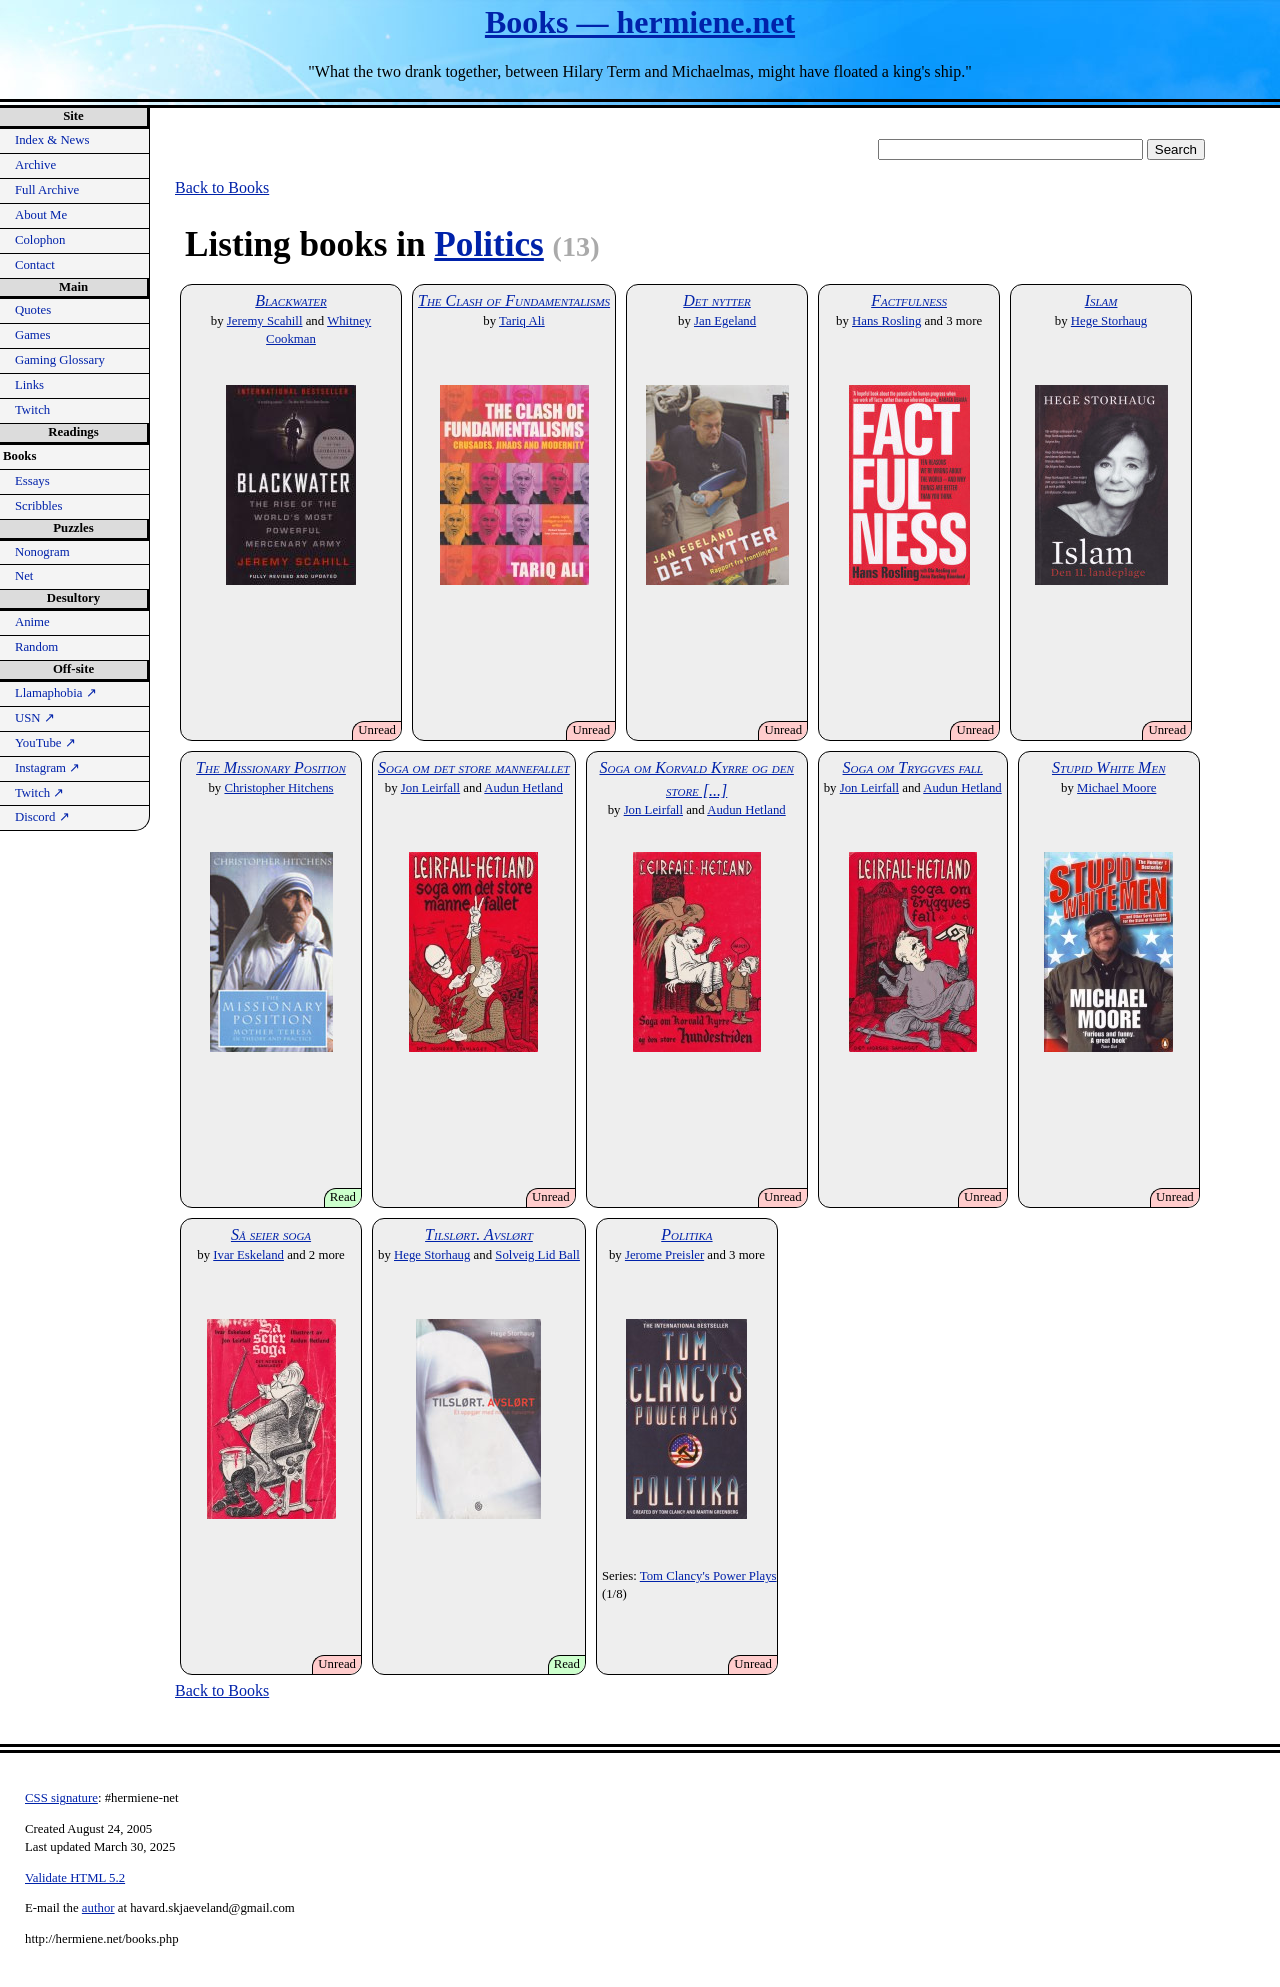 Image resolution: width=1280 pixels, height=1987 pixels. I want to click on Solveig Lid Ball, so click(537, 1255).